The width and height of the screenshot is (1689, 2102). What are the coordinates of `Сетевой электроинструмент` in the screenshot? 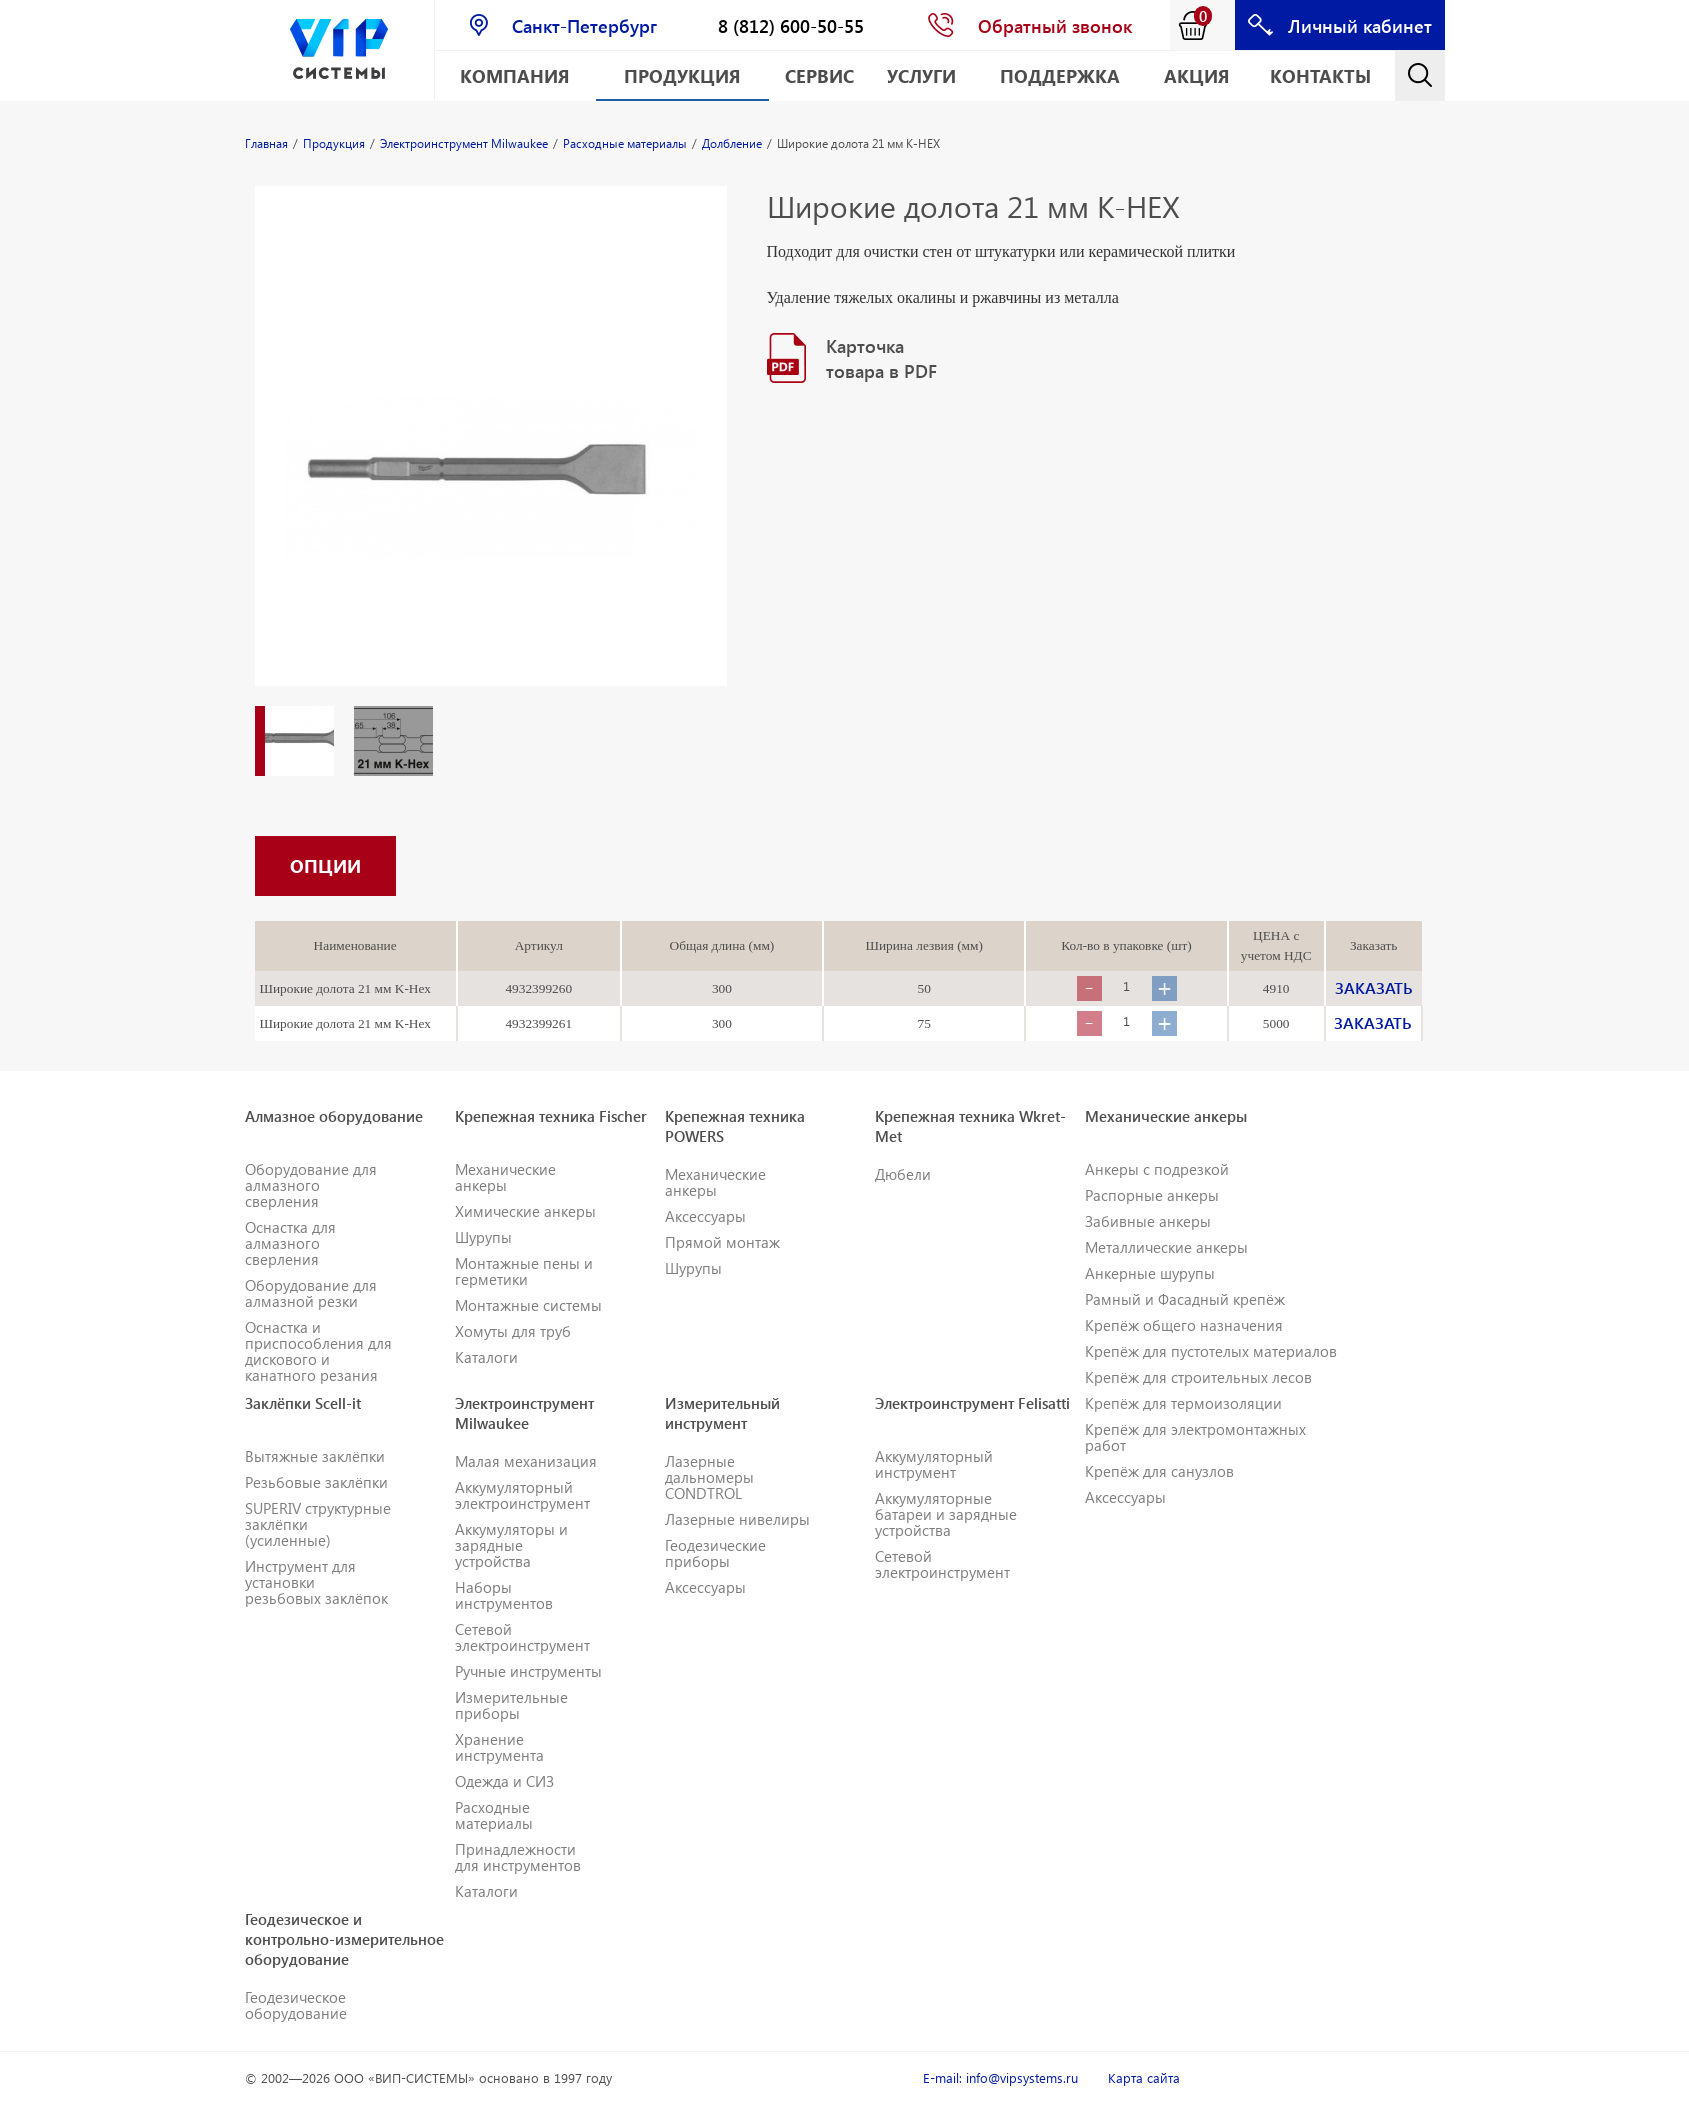 It's located at (522, 1637).